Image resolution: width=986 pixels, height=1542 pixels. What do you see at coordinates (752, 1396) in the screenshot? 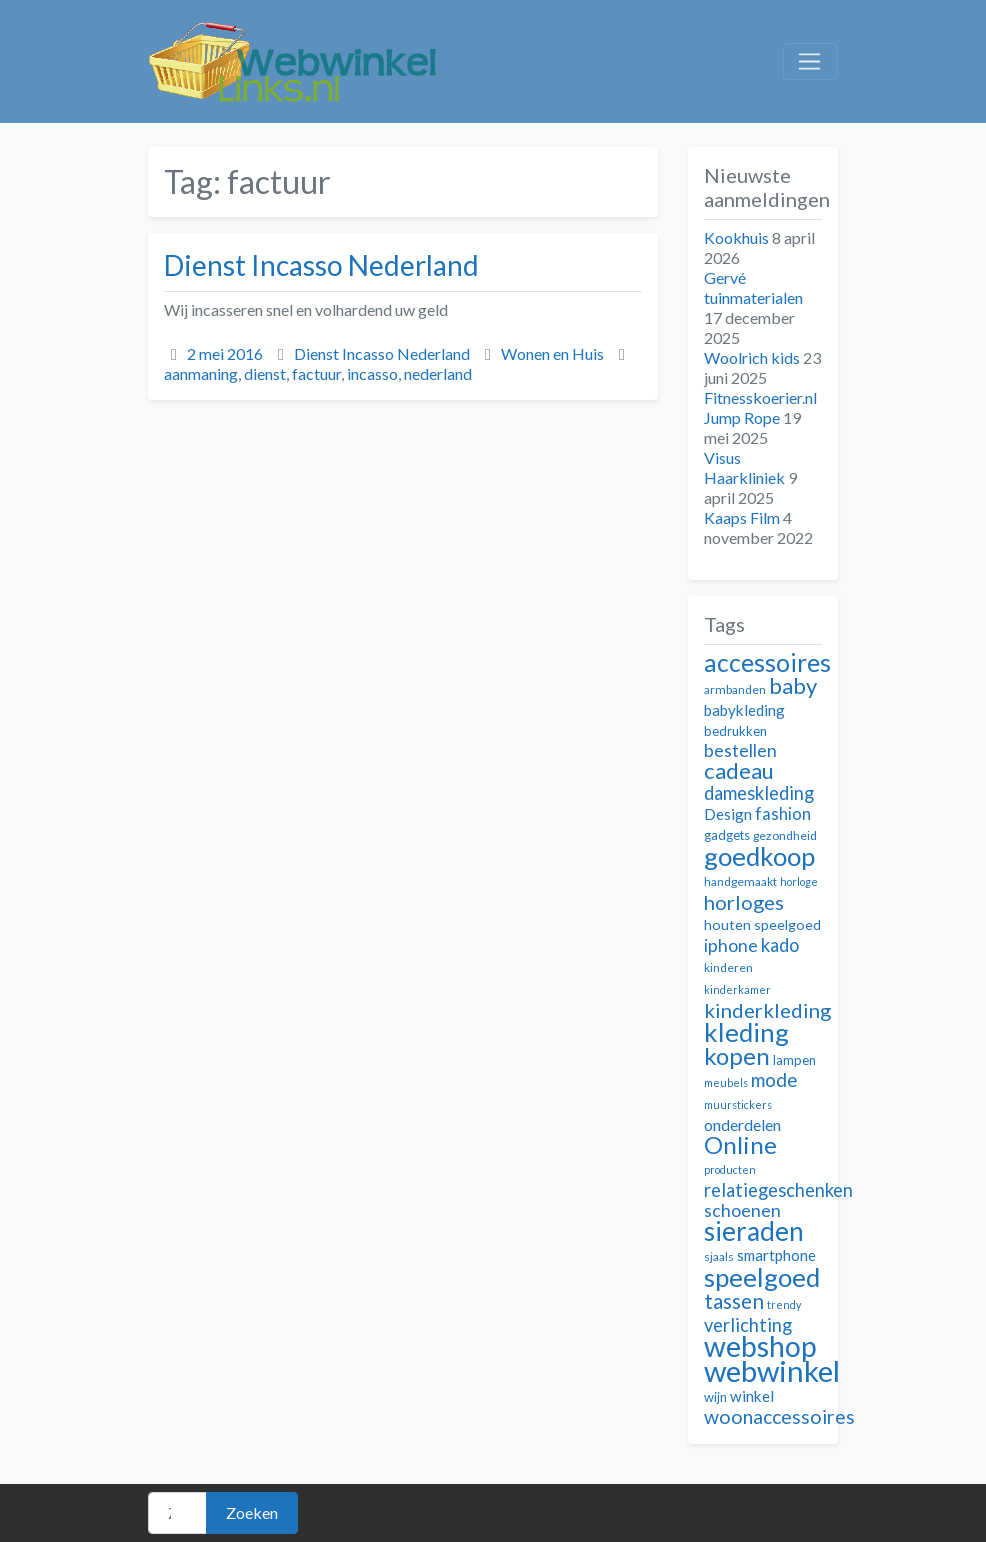
I see `winkel [winkel (14 items)]` at bounding box center [752, 1396].